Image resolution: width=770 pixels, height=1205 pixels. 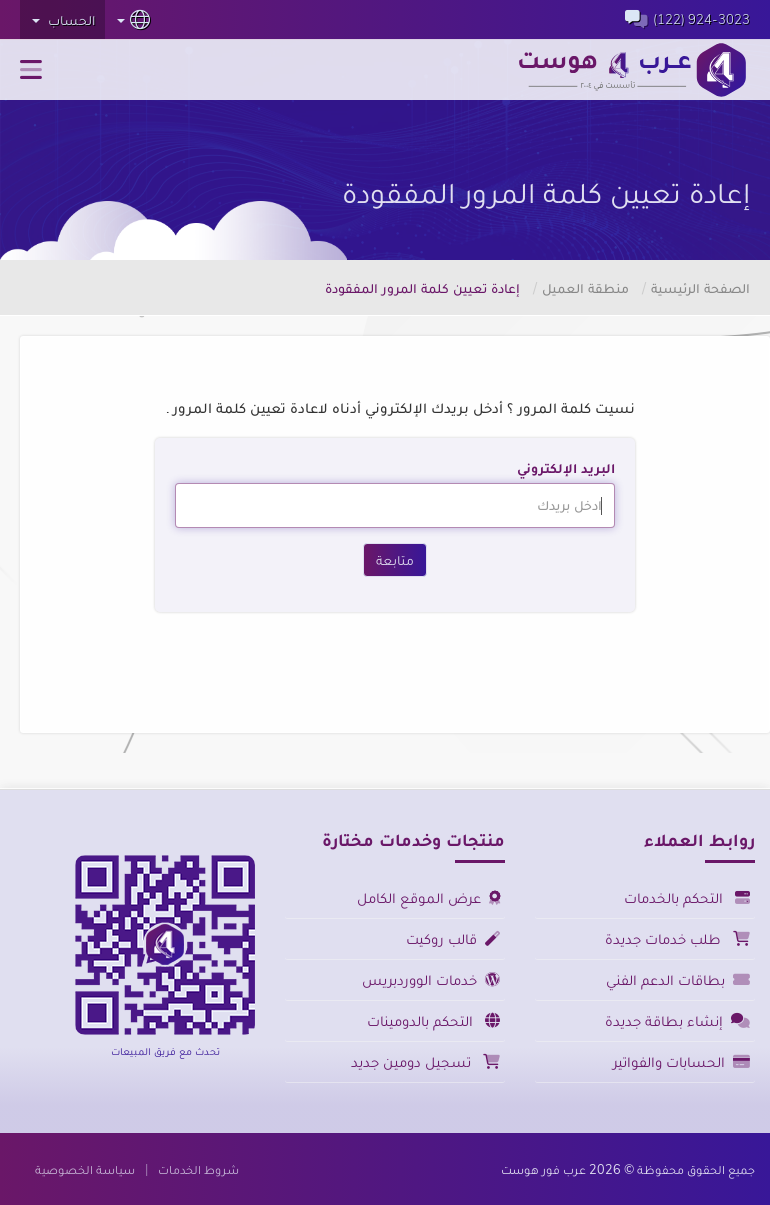 What do you see at coordinates (566, 468) in the screenshot?
I see `البريد الإلكتروني` at bounding box center [566, 468].